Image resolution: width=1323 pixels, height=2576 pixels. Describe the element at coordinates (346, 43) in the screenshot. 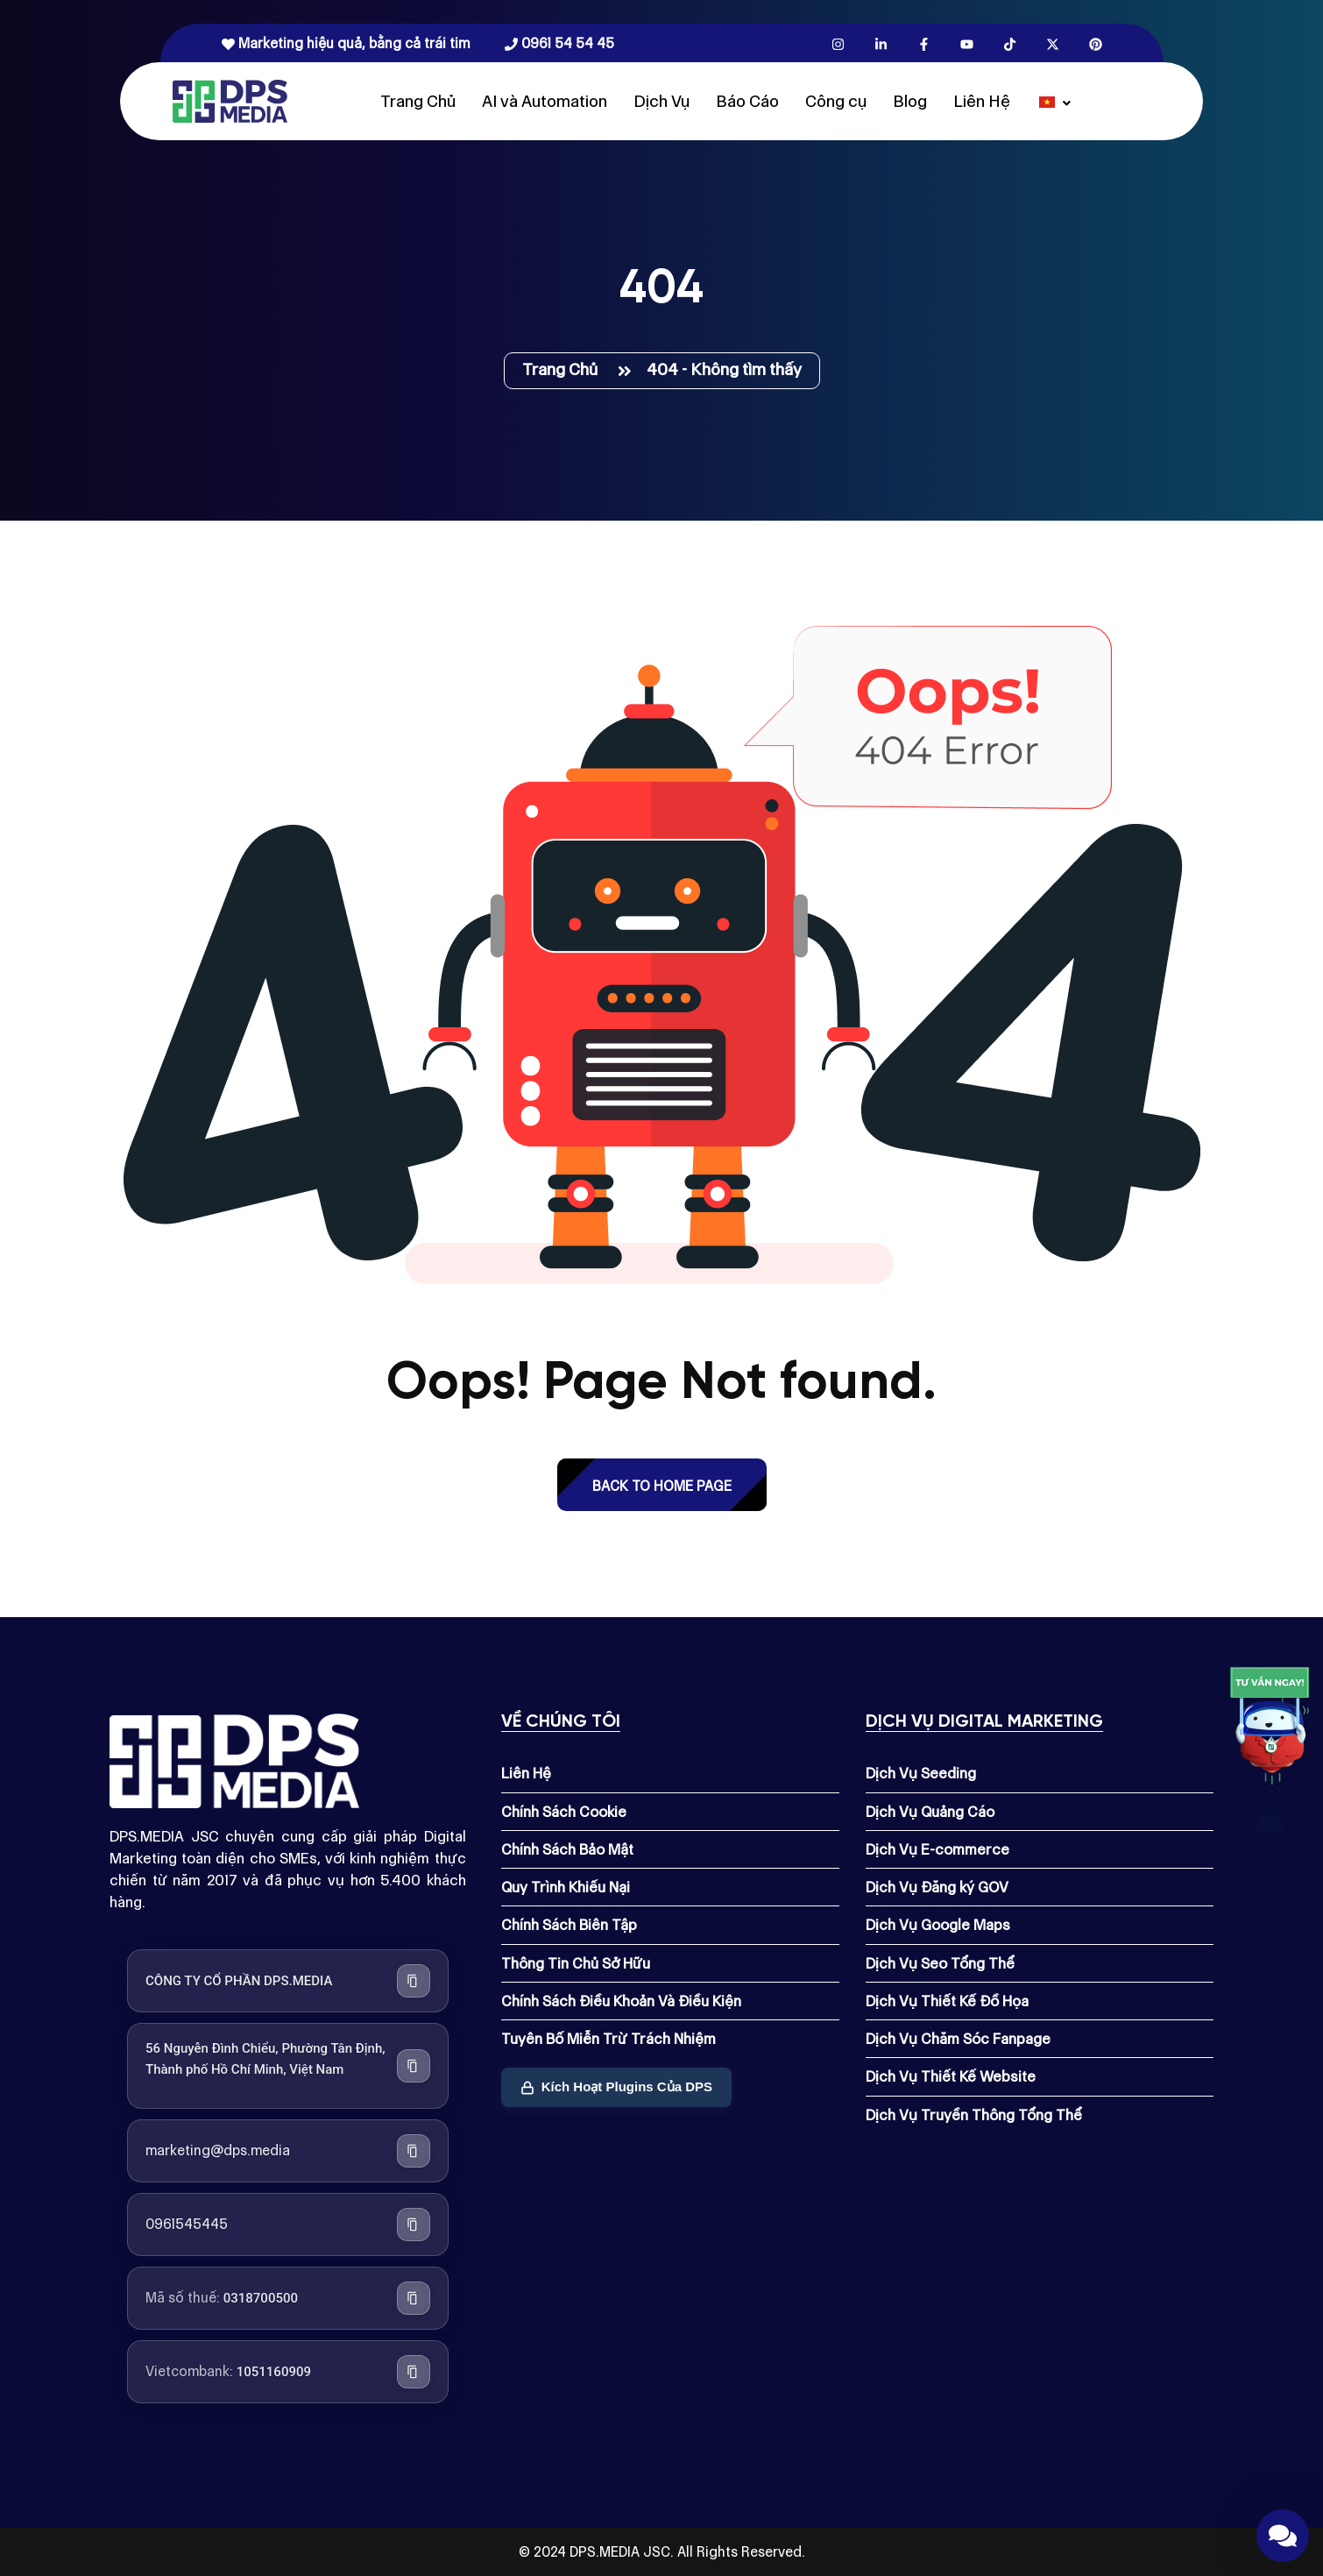

I see `Marketing hiệu quả, bằng cả trái tim` at that location.